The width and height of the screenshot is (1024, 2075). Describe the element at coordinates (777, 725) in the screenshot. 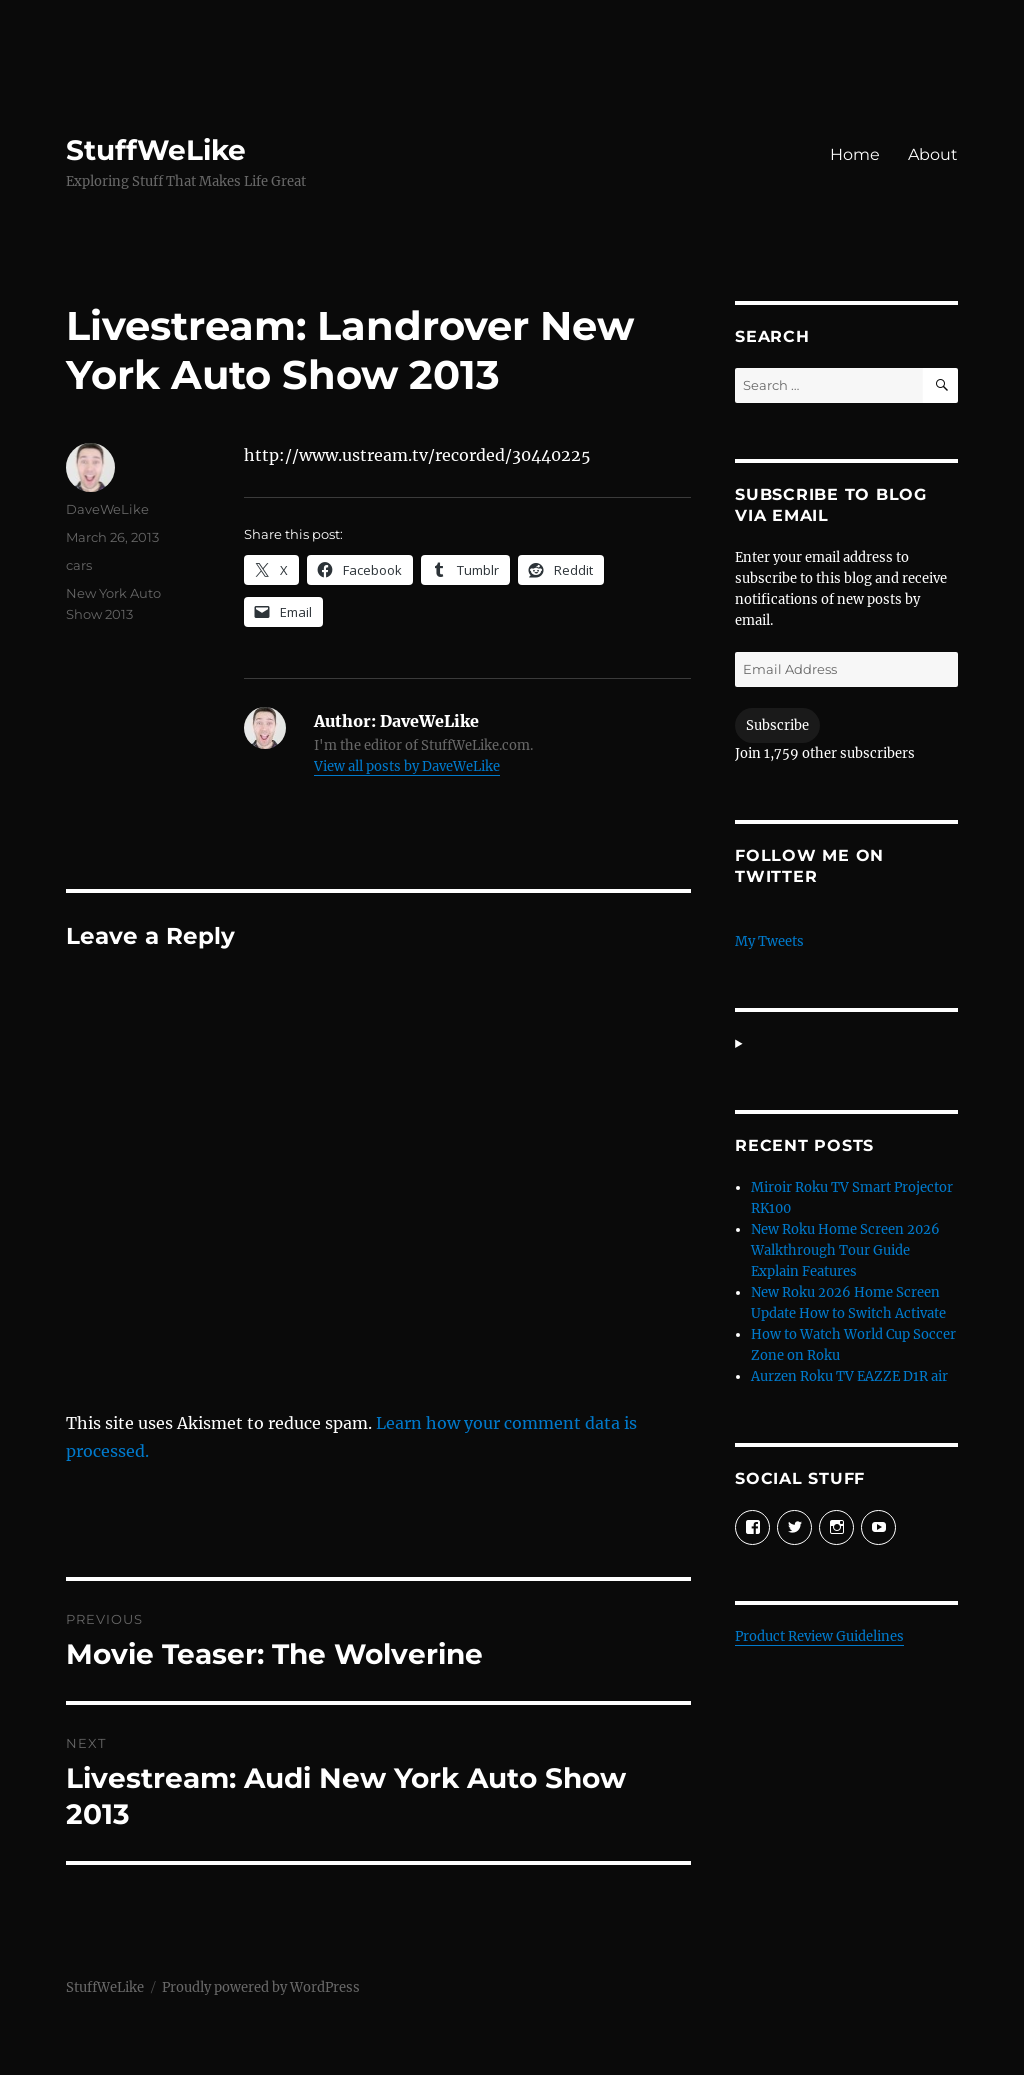

I see `Subscribe` at that location.